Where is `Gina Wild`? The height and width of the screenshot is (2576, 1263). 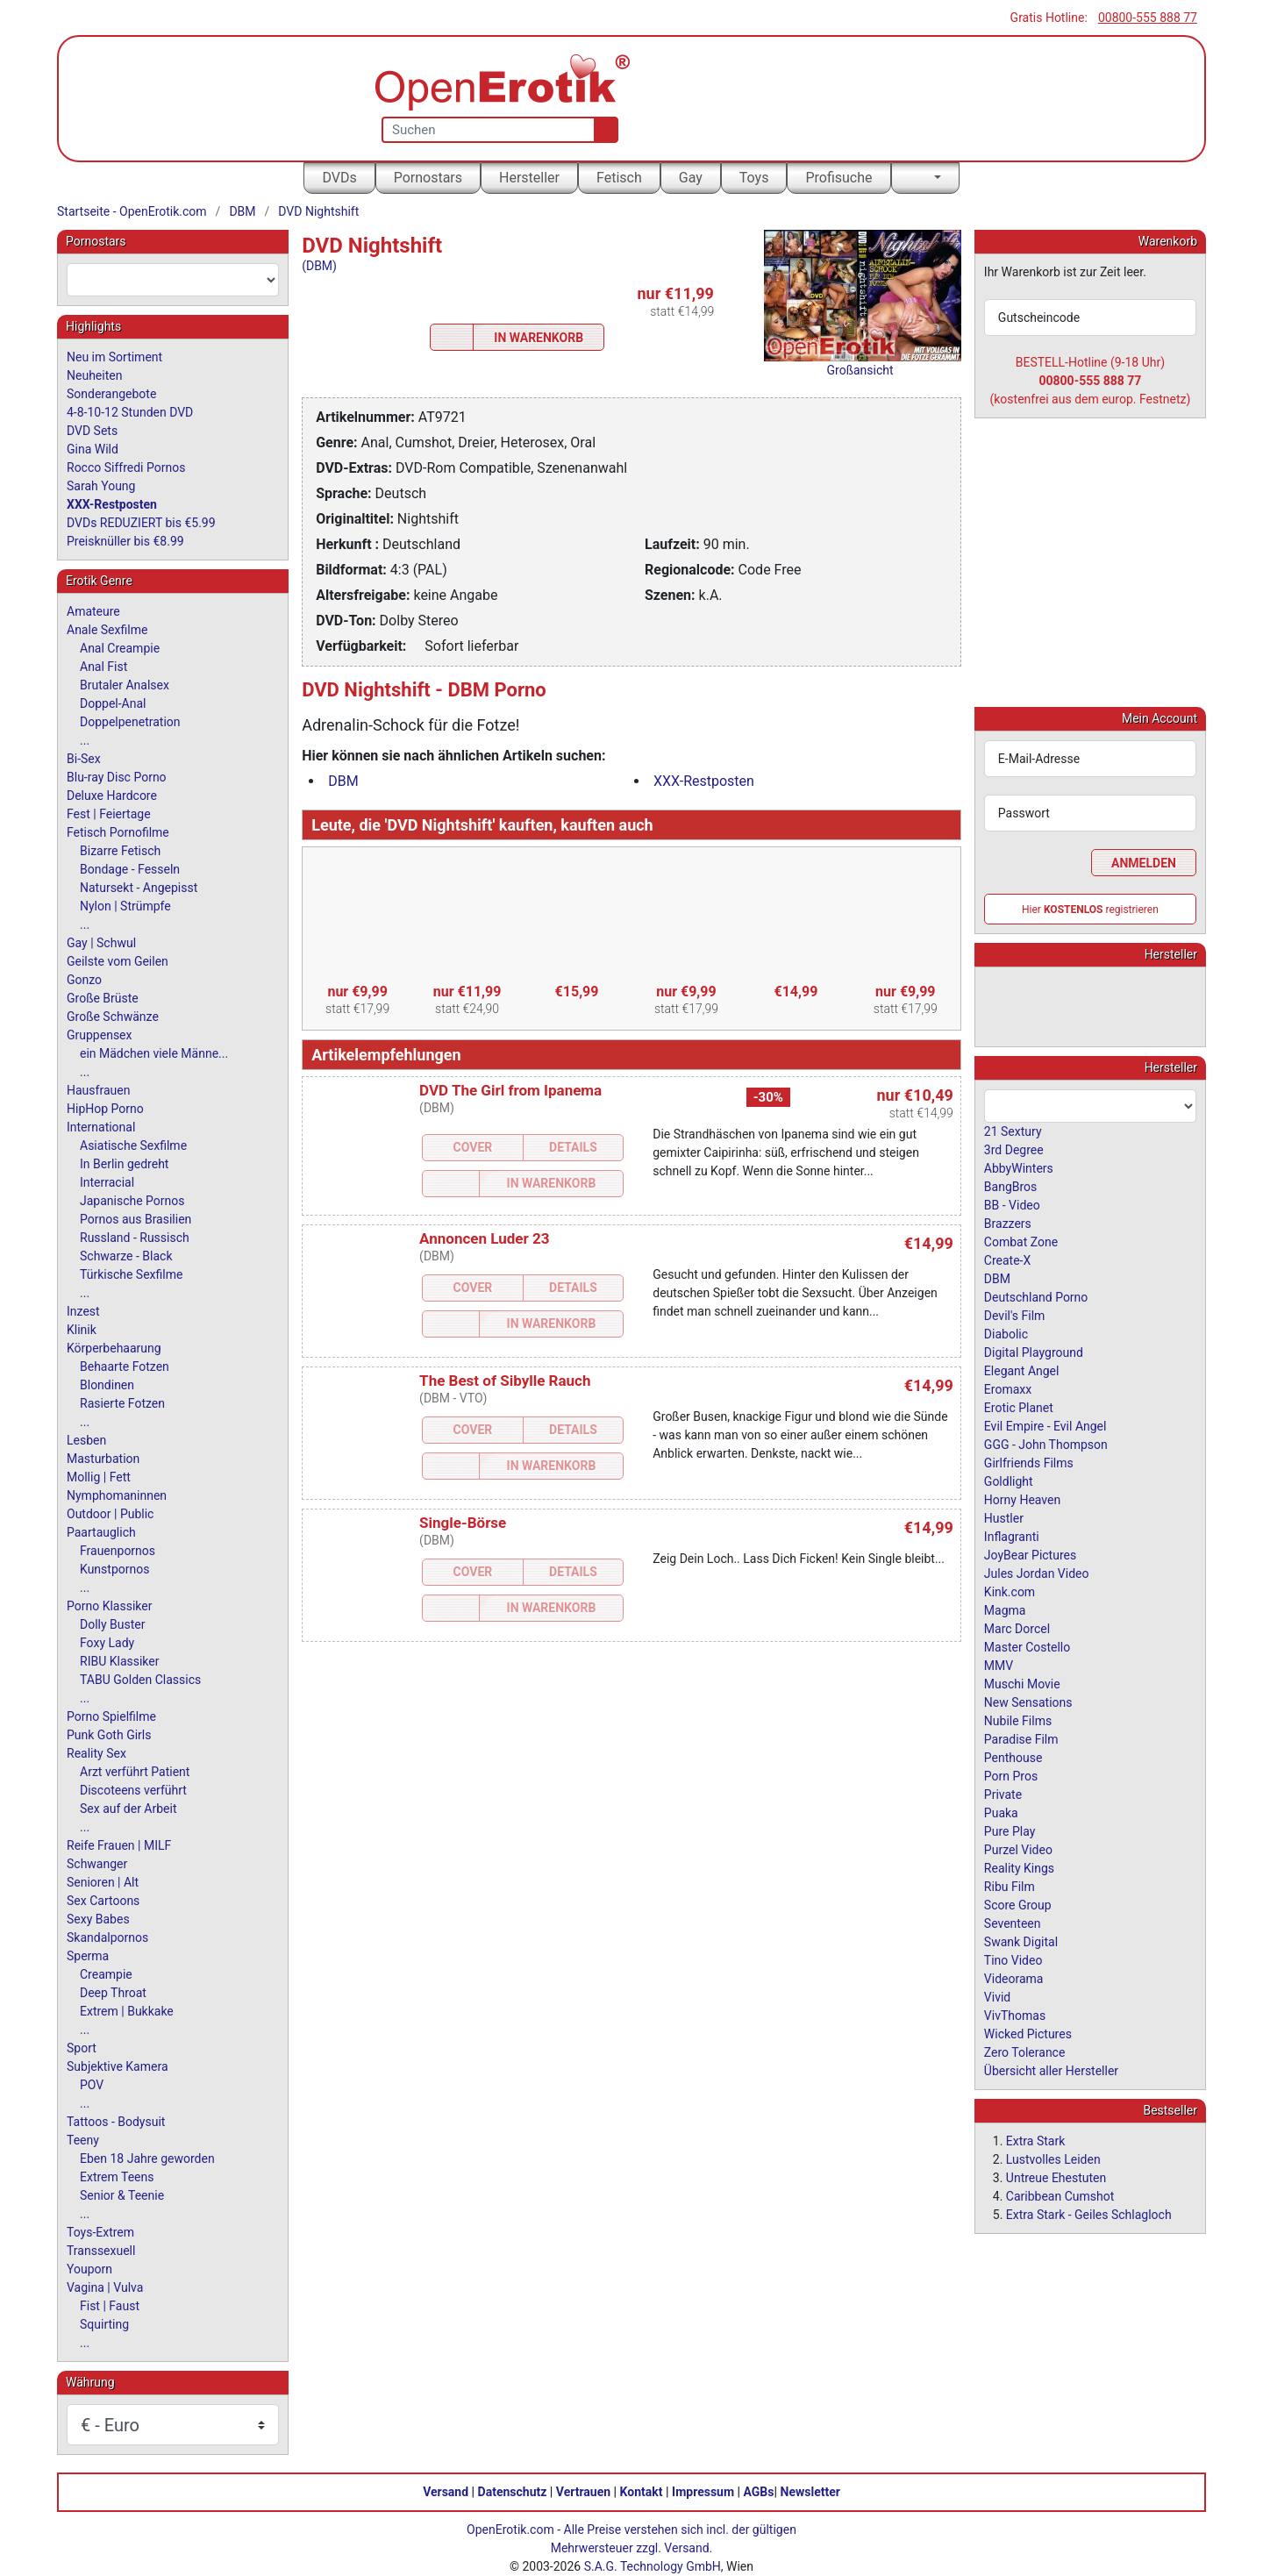
Gina Wild is located at coordinates (92, 449).